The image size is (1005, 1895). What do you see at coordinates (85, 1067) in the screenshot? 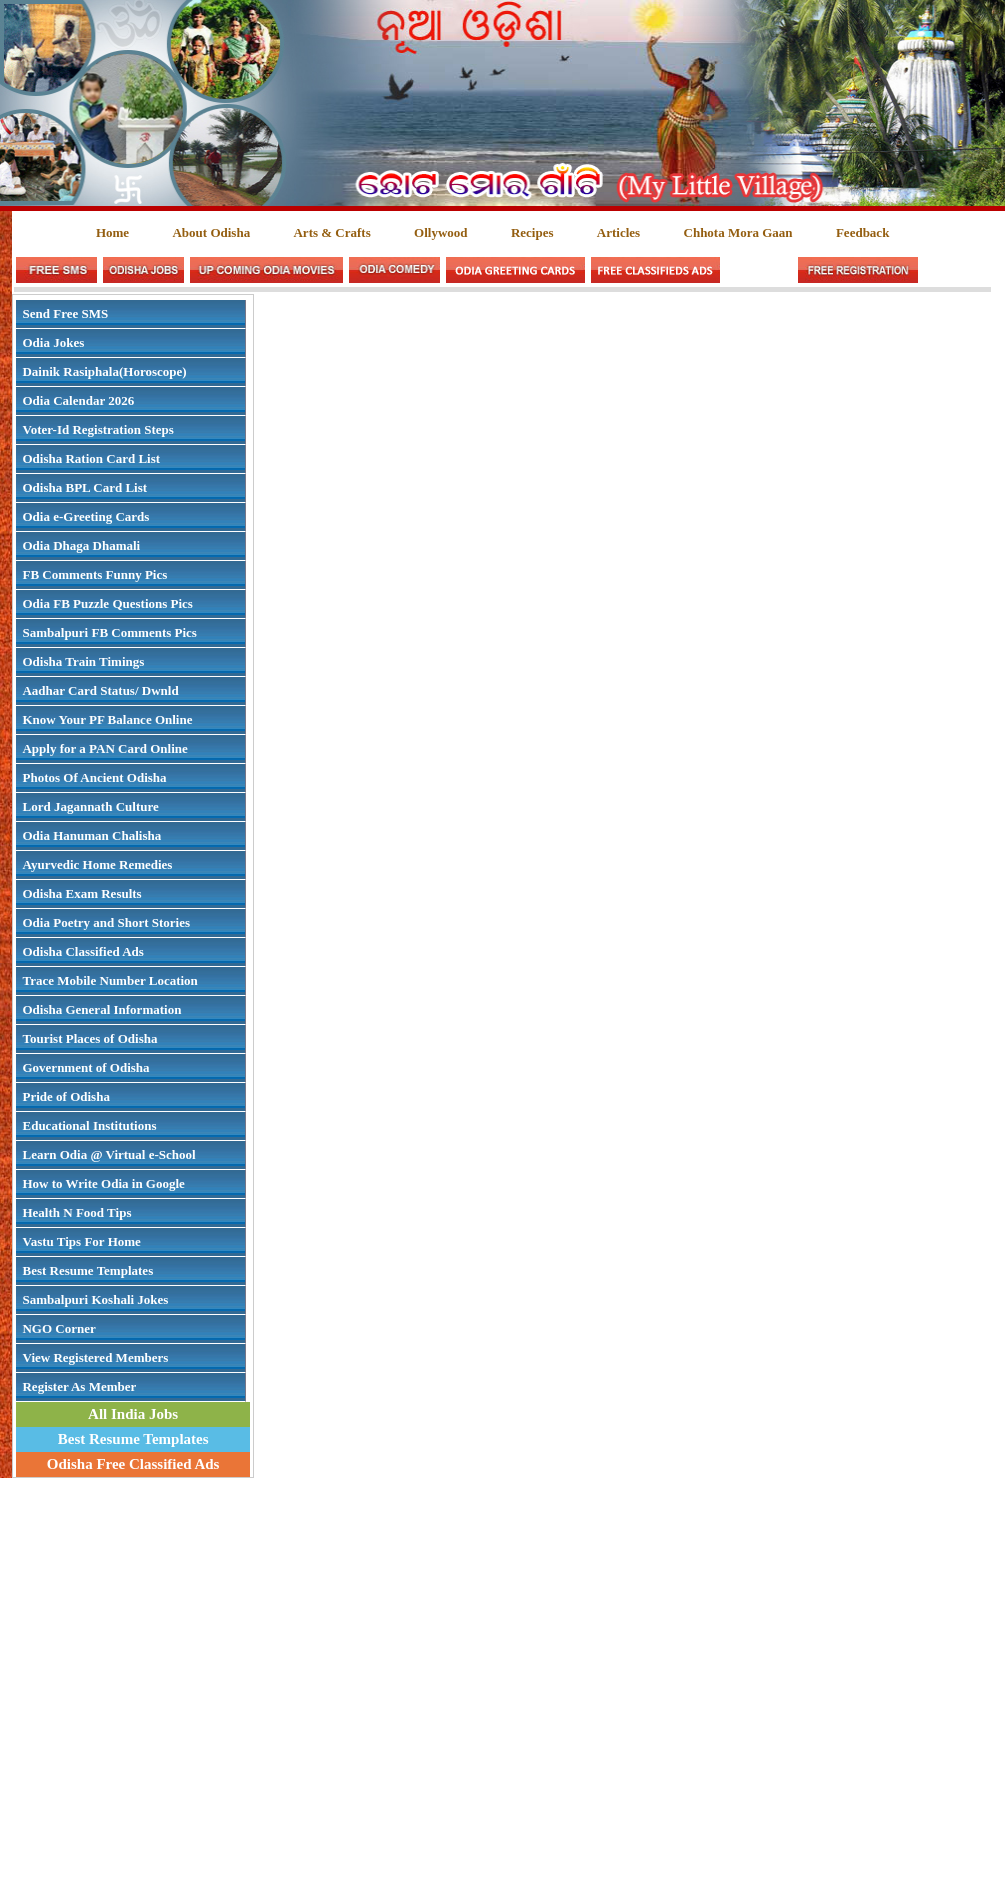
I see `Government of Odisha` at bounding box center [85, 1067].